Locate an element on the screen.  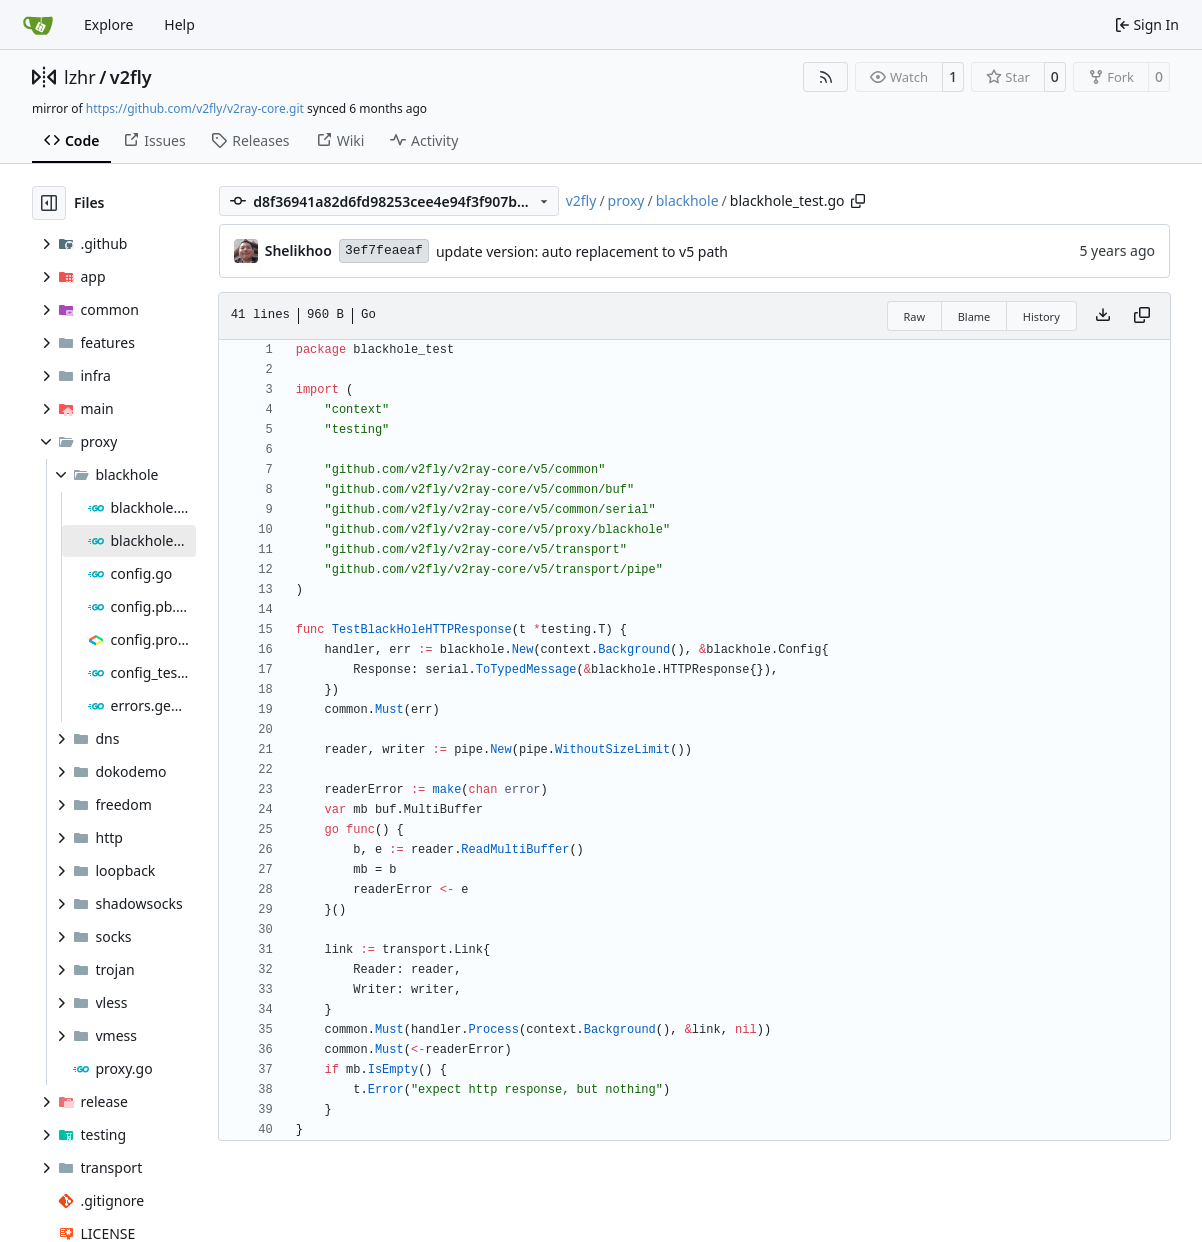
update version: auto replacement to v5 path is located at coordinates (582, 251).